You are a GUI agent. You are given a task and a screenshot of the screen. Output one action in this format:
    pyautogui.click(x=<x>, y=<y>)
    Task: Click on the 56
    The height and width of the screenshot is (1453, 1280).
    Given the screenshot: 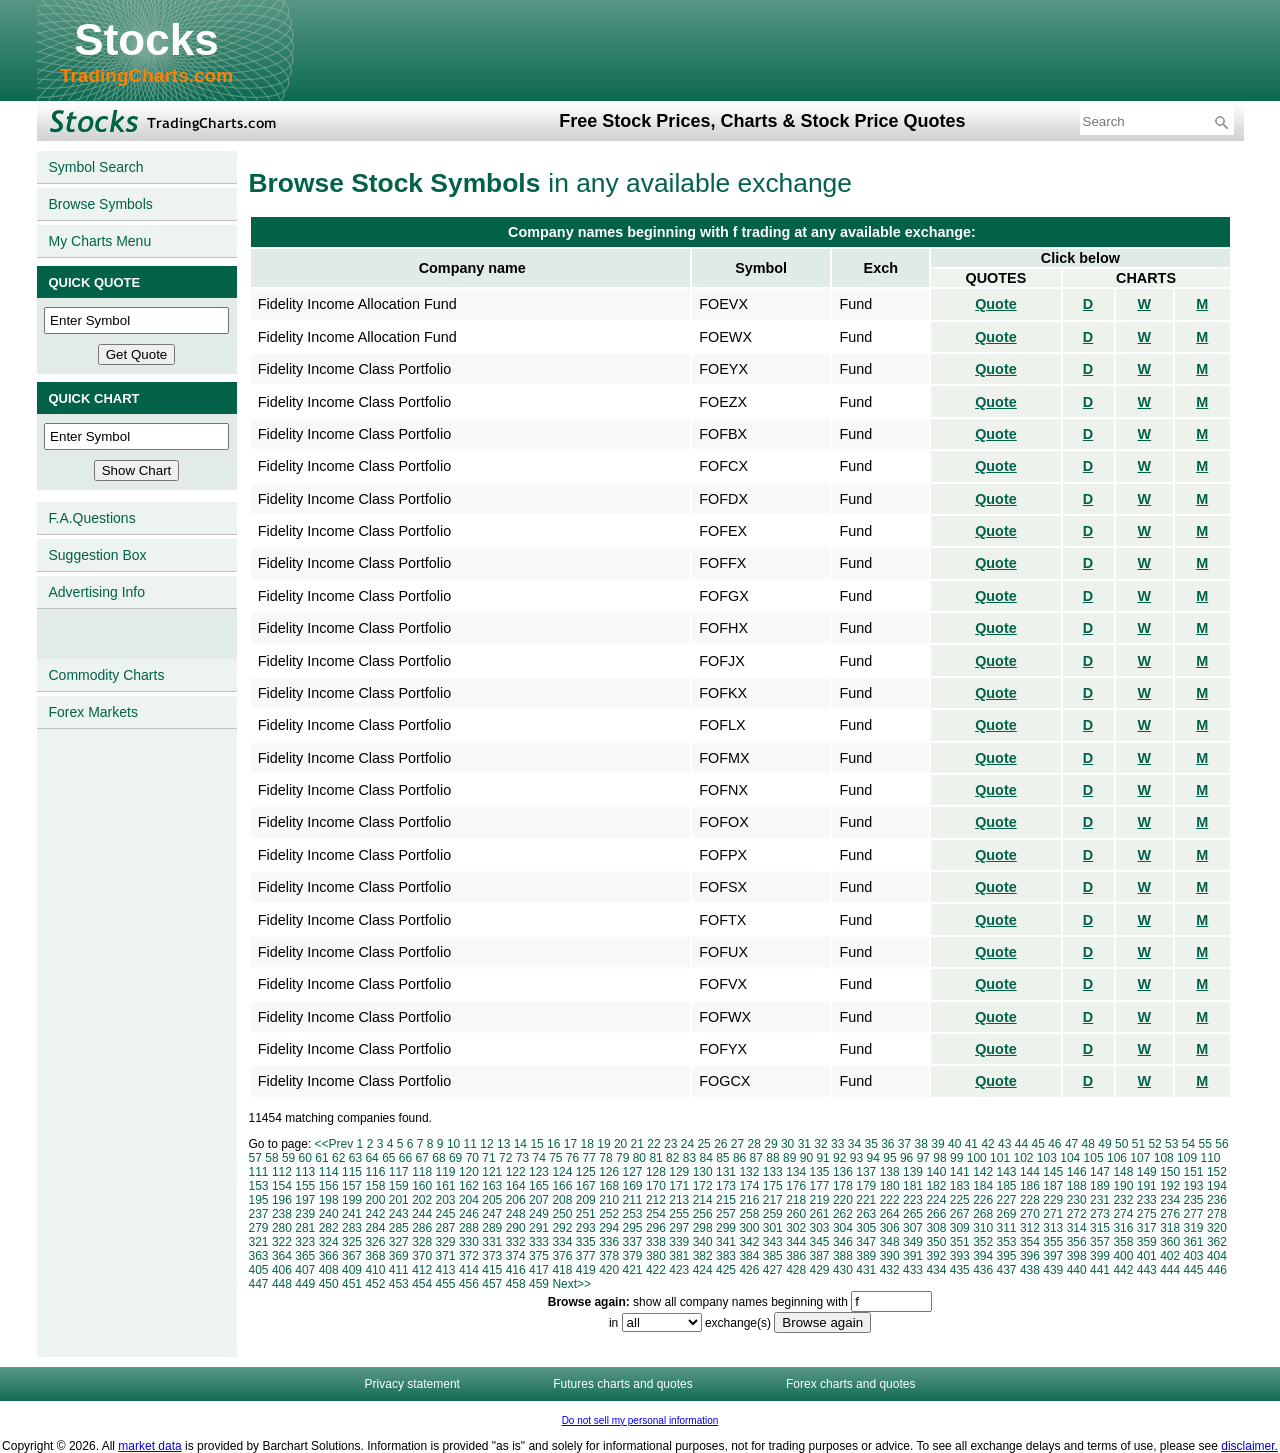 What is the action you would take?
    pyautogui.click(x=1221, y=1144)
    